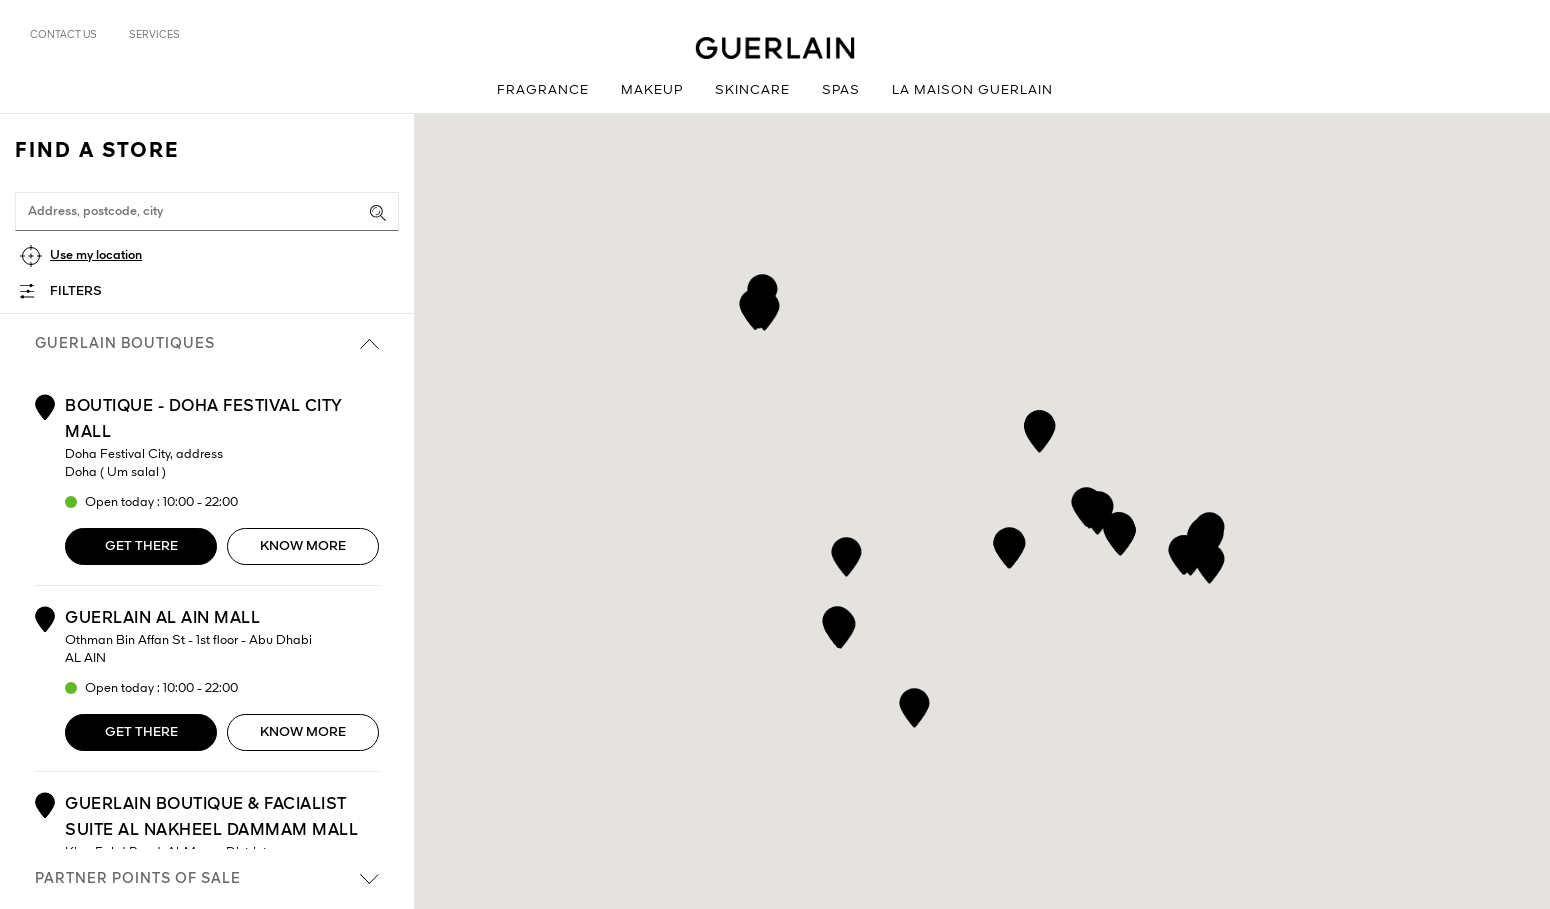  I want to click on Partner points of sale, so click(207, 879).